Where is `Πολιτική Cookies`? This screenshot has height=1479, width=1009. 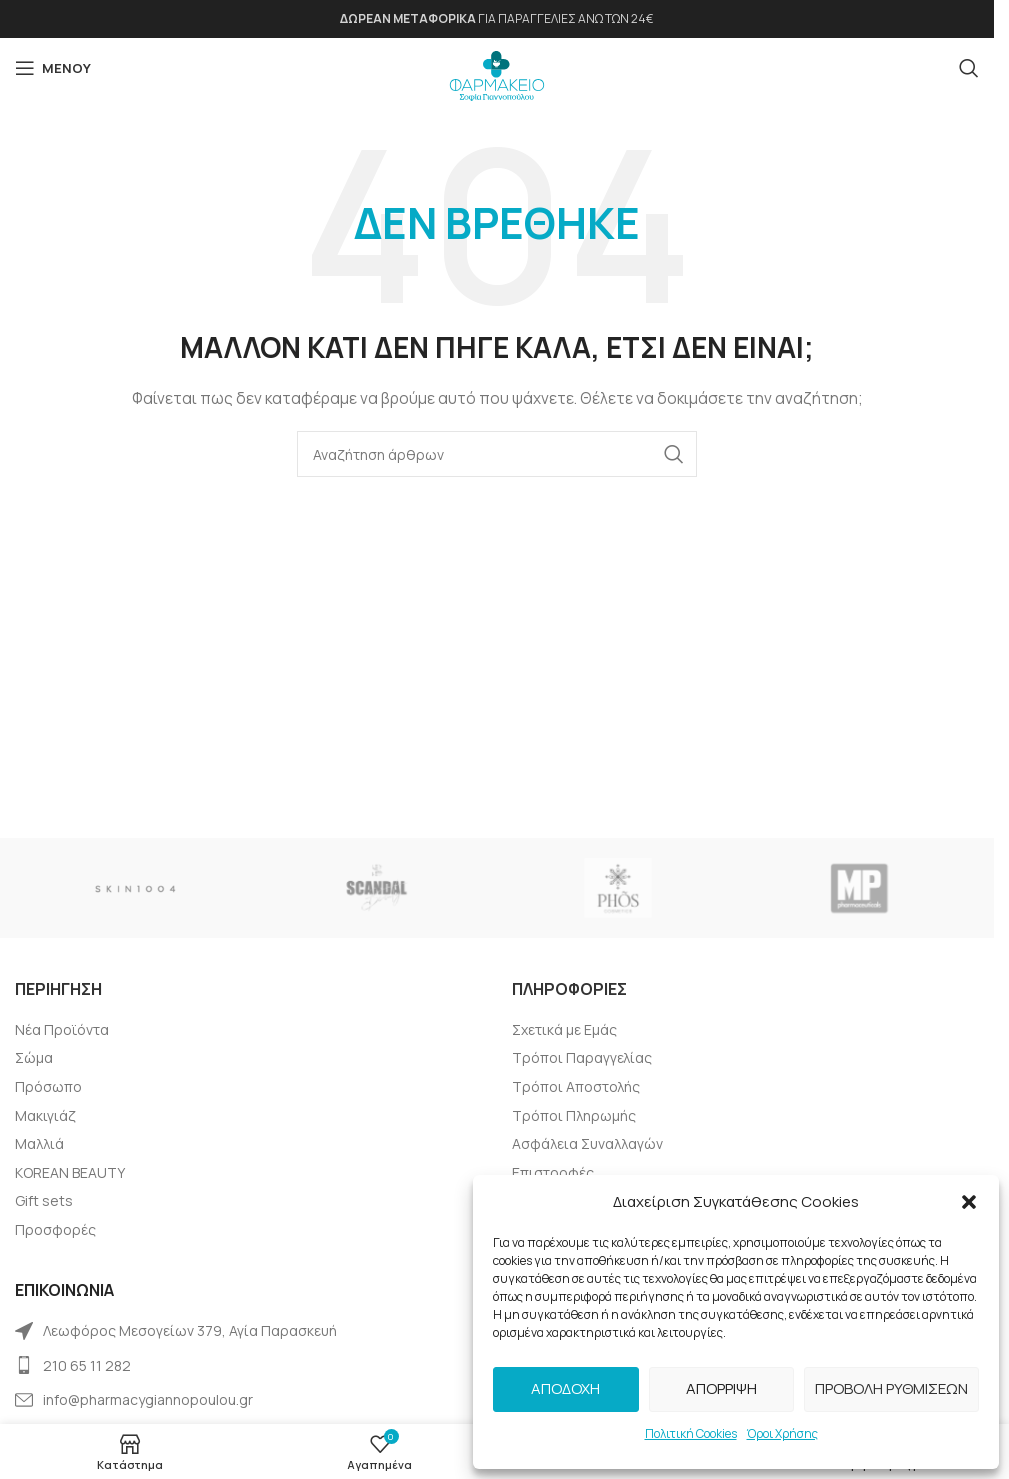
Πολιτική Cookies is located at coordinates (691, 1433).